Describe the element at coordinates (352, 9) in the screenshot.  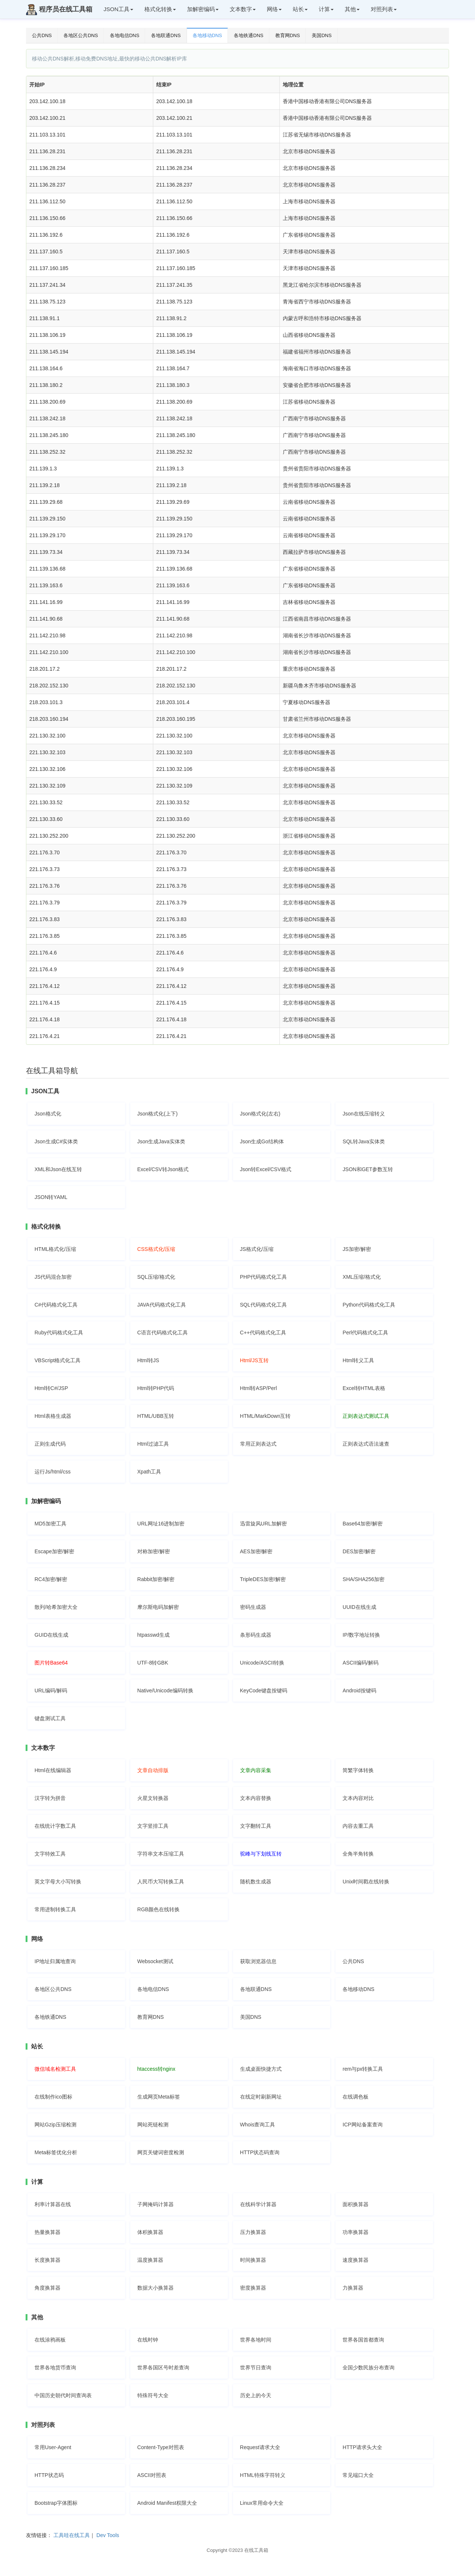
I see `其他 [button]` at that location.